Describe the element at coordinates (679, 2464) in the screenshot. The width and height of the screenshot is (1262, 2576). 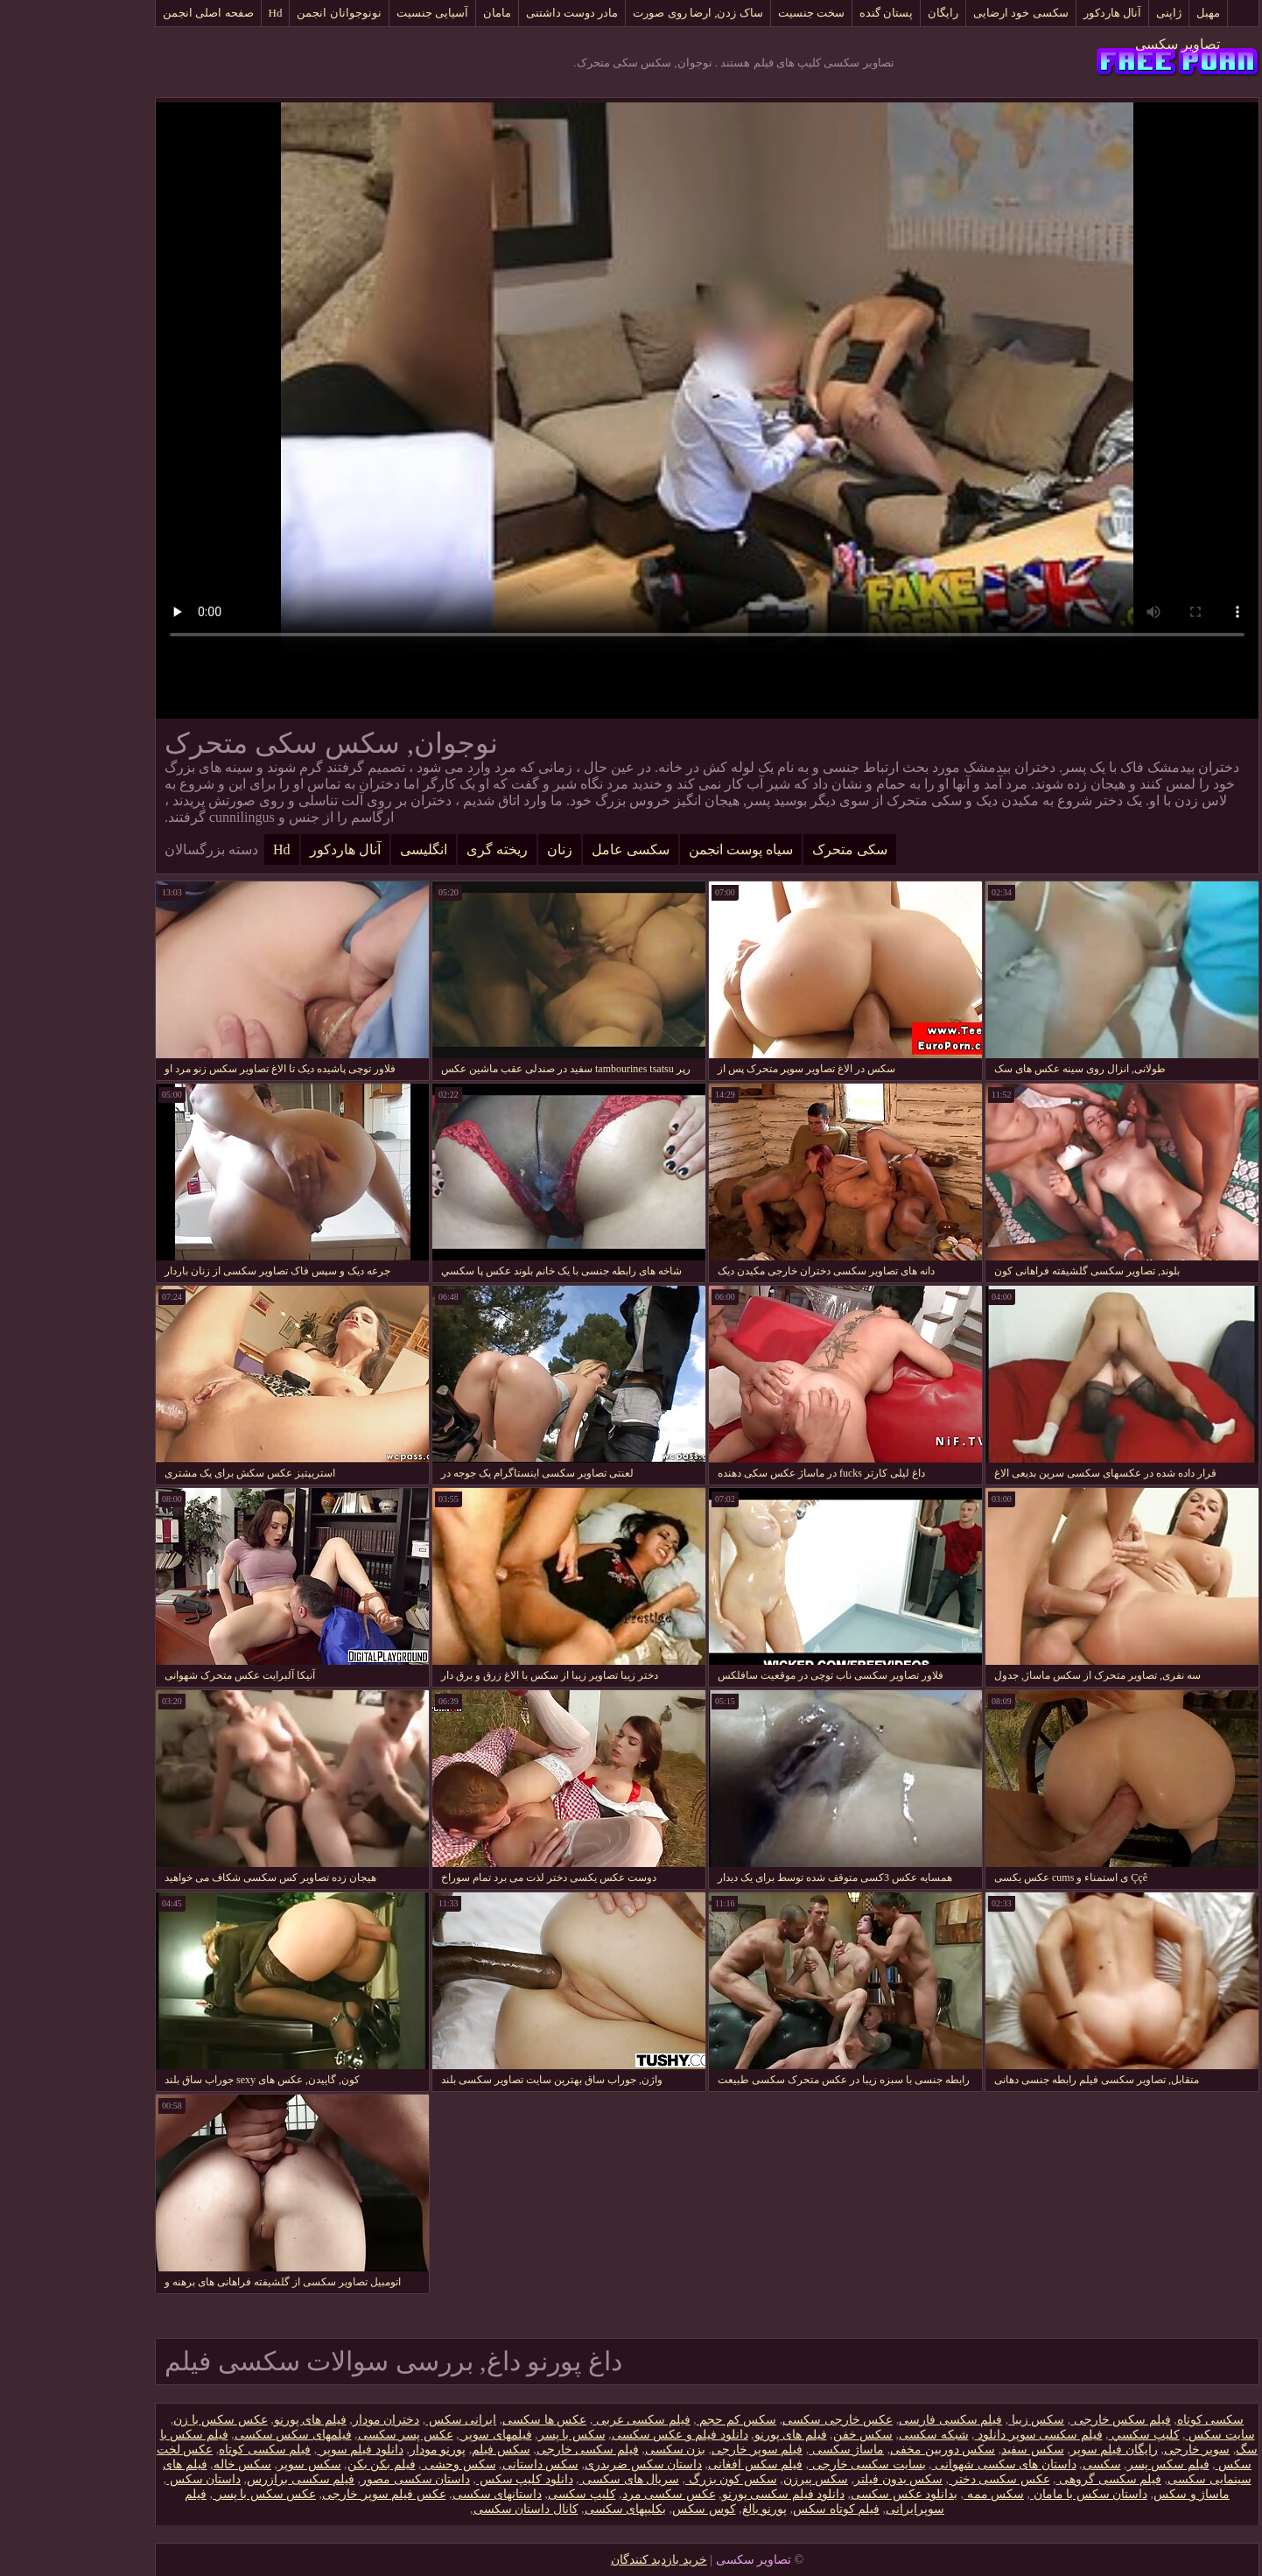
I see `فیلم سکس افغانی` at that location.